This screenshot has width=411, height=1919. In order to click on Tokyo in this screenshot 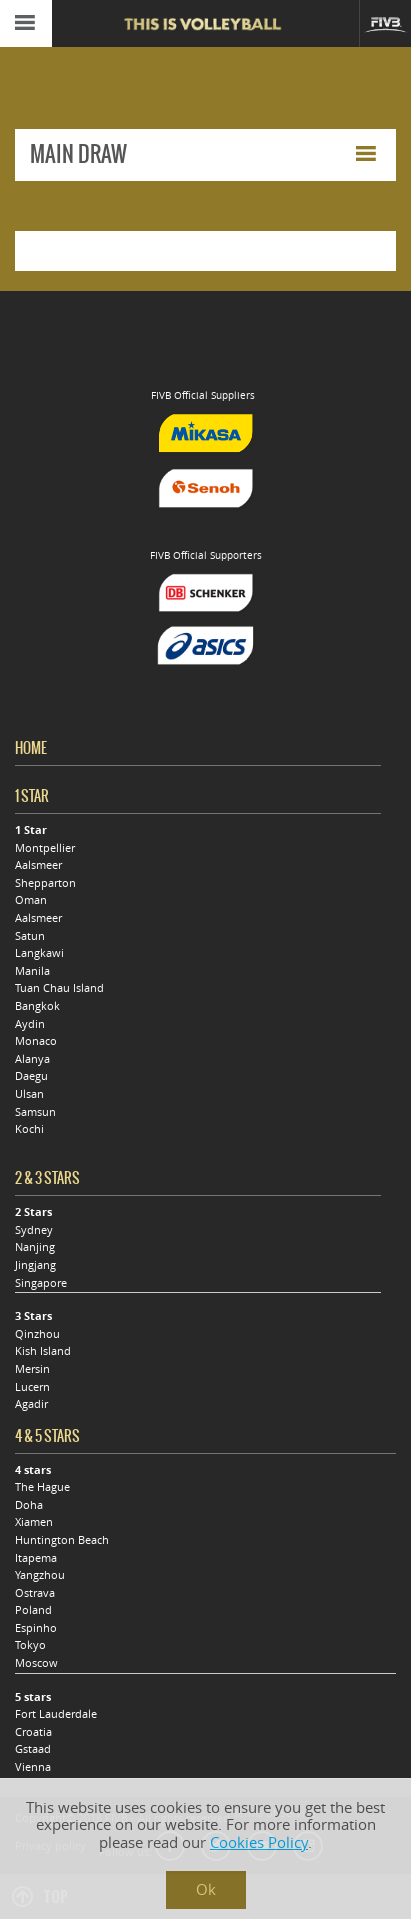, I will do `click(30, 1645)`.